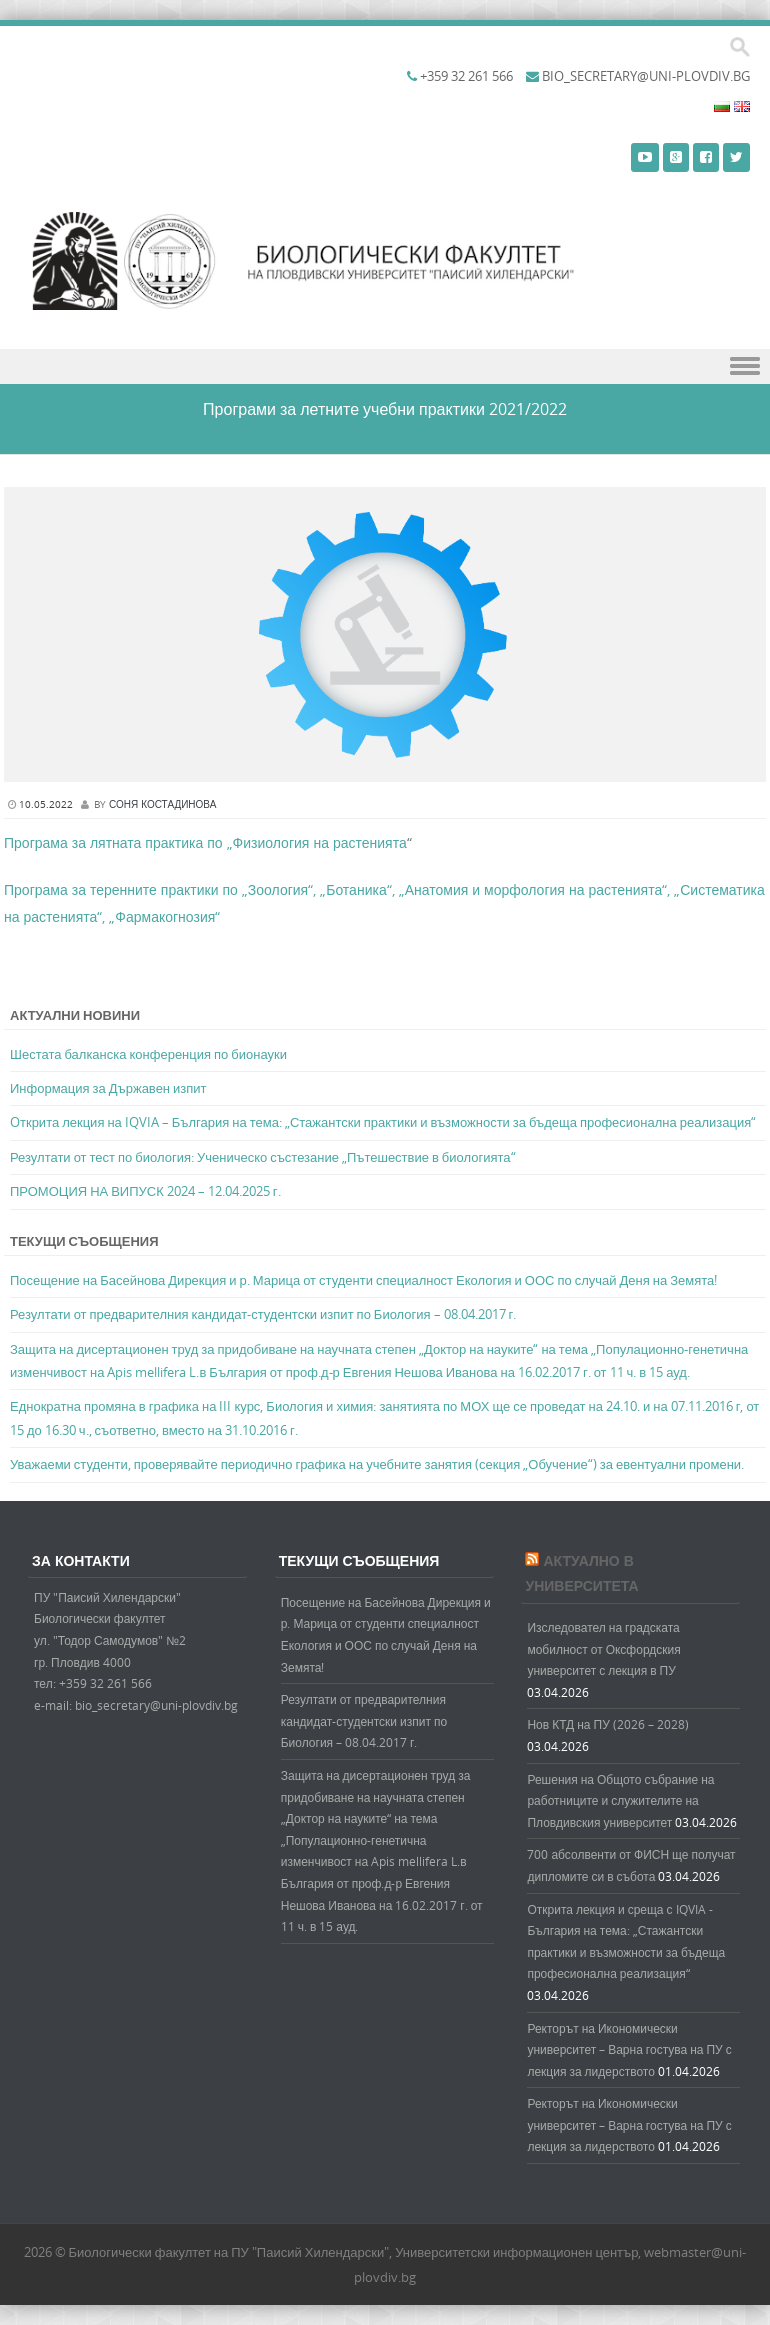 This screenshot has width=770, height=2325. Describe the element at coordinates (263, 1314) in the screenshot. I see `Резултати от предварителния кандидат-студентски изпит по Биология – 08.04.2017 г.` at that location.